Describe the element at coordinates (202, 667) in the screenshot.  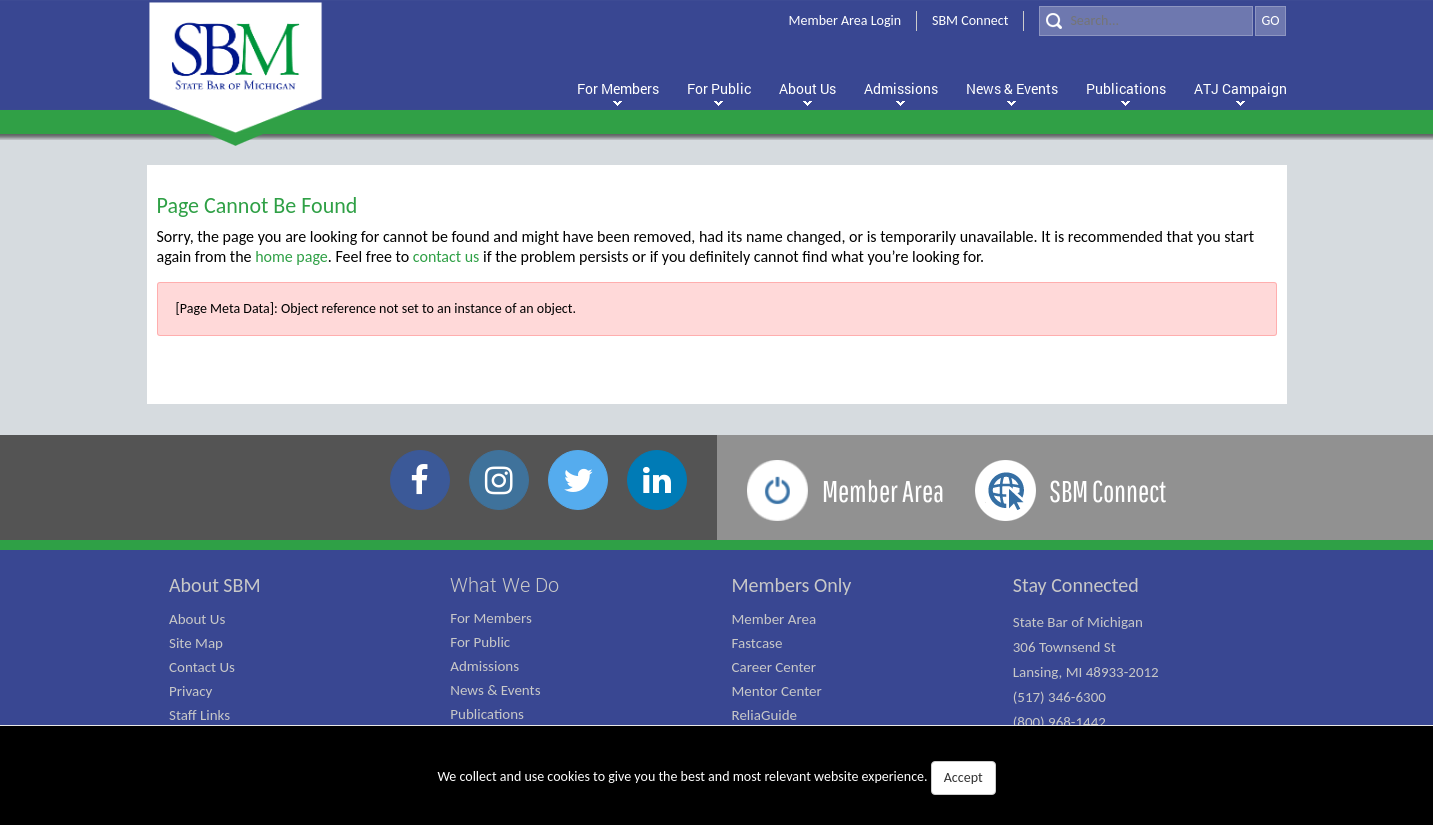
I see `Contact Us` at that location.